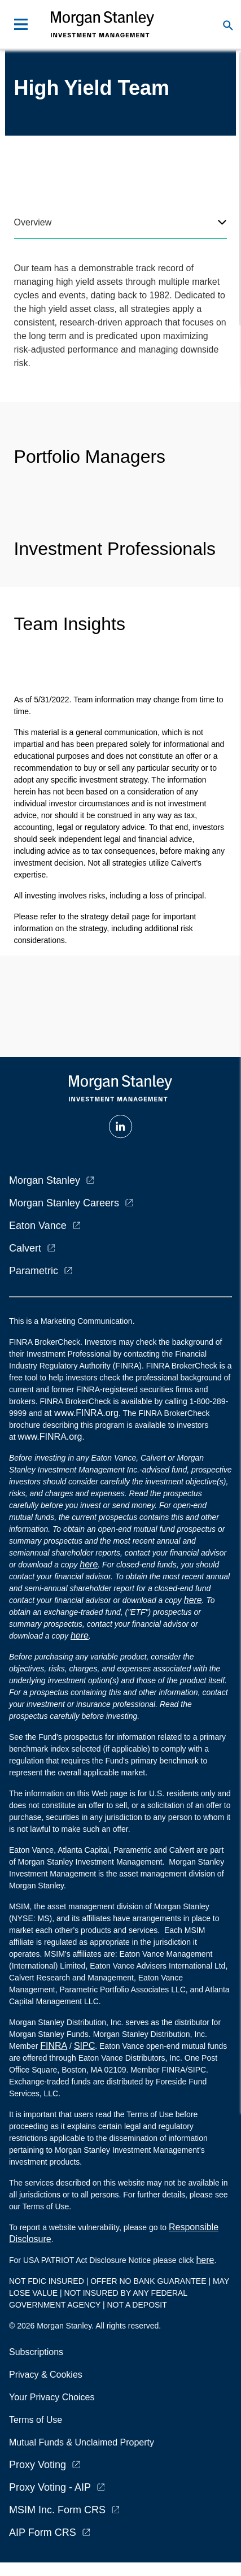  Describe the element at coordinates (33, 1270) in the screenshot. I see `Parametric` at that location.